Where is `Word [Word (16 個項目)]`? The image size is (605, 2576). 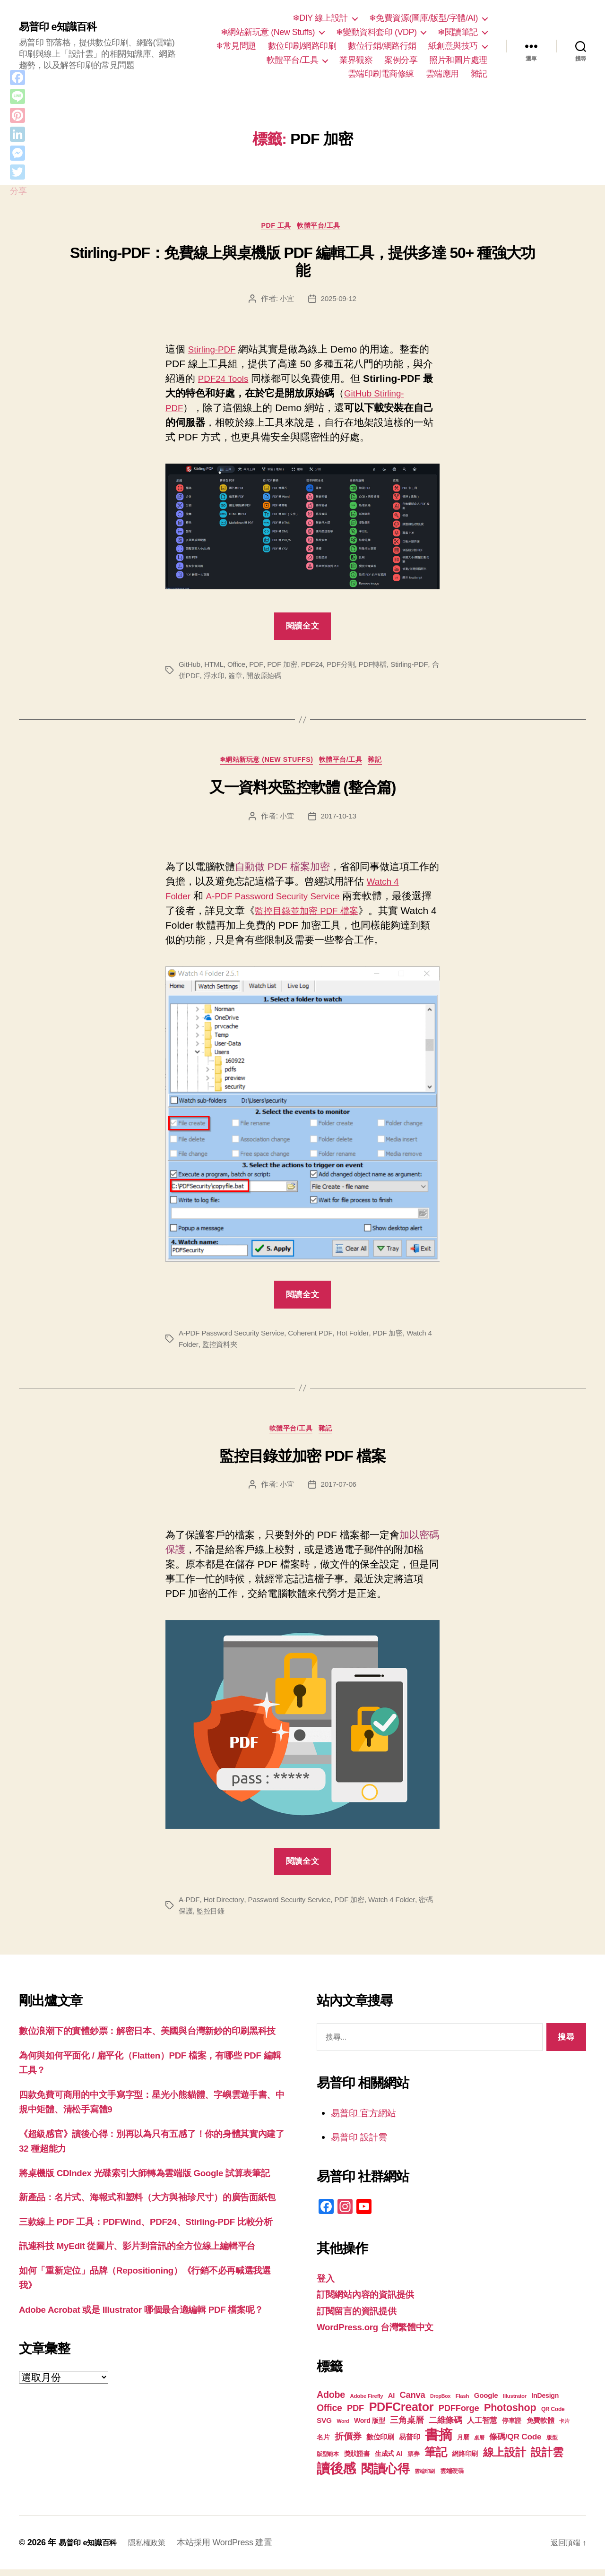
Word [Word (16 個項目)] is located at coordinates (343, 2427).